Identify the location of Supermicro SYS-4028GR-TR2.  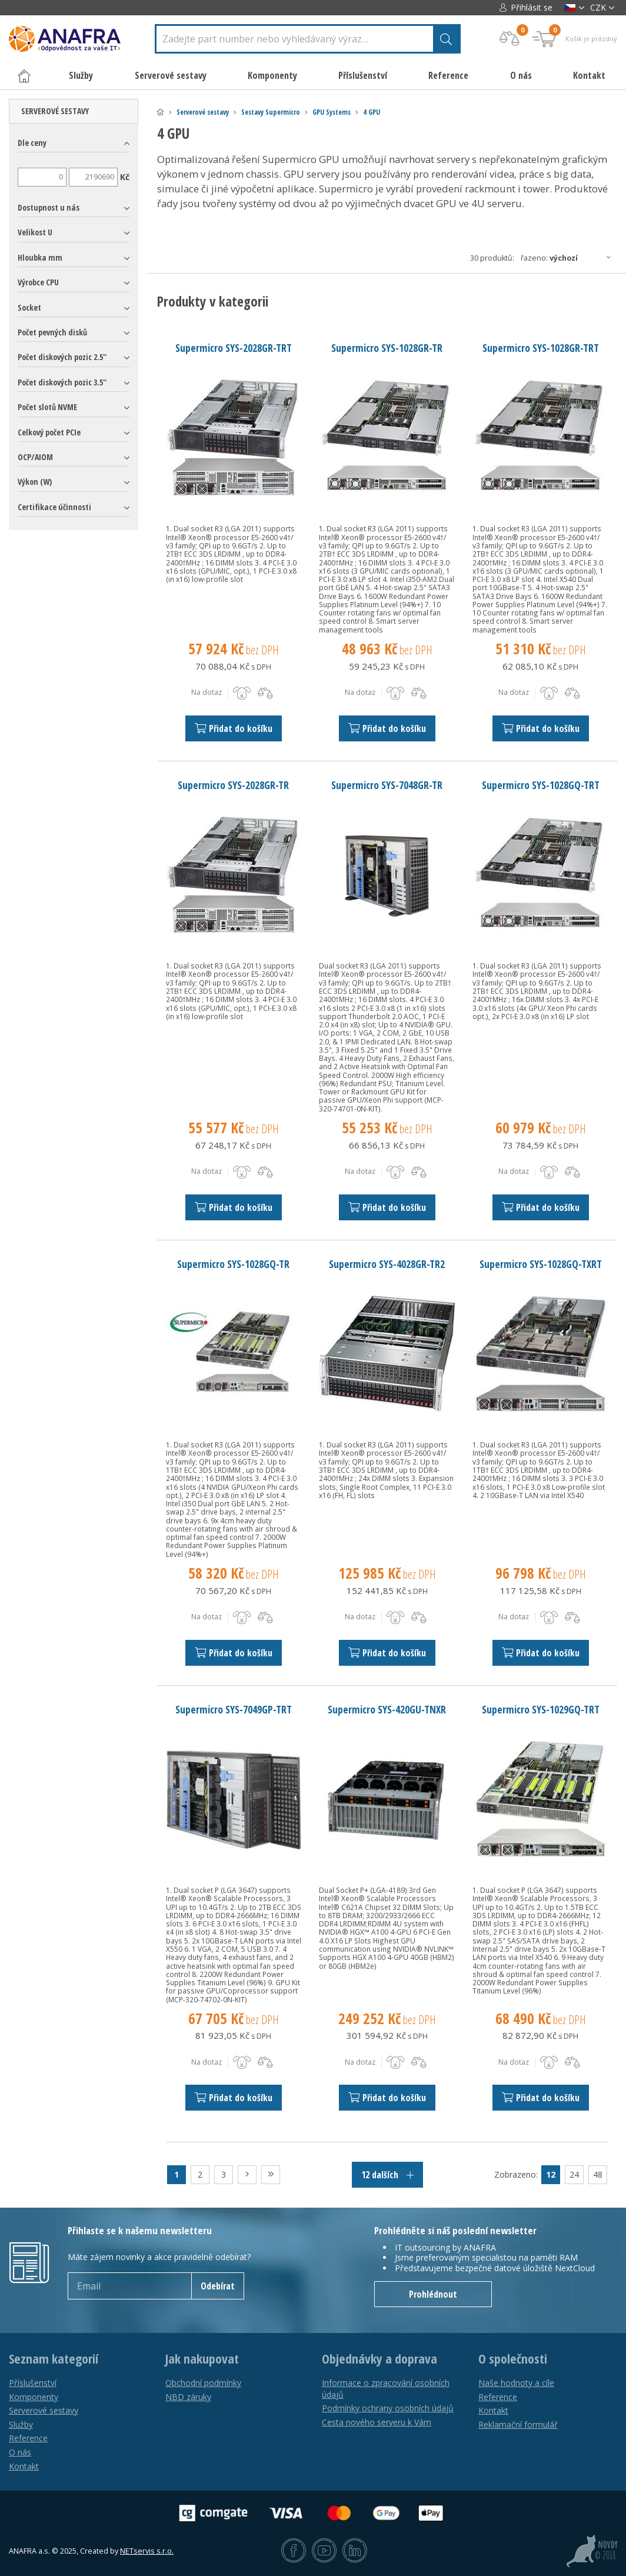
(387, 1264).